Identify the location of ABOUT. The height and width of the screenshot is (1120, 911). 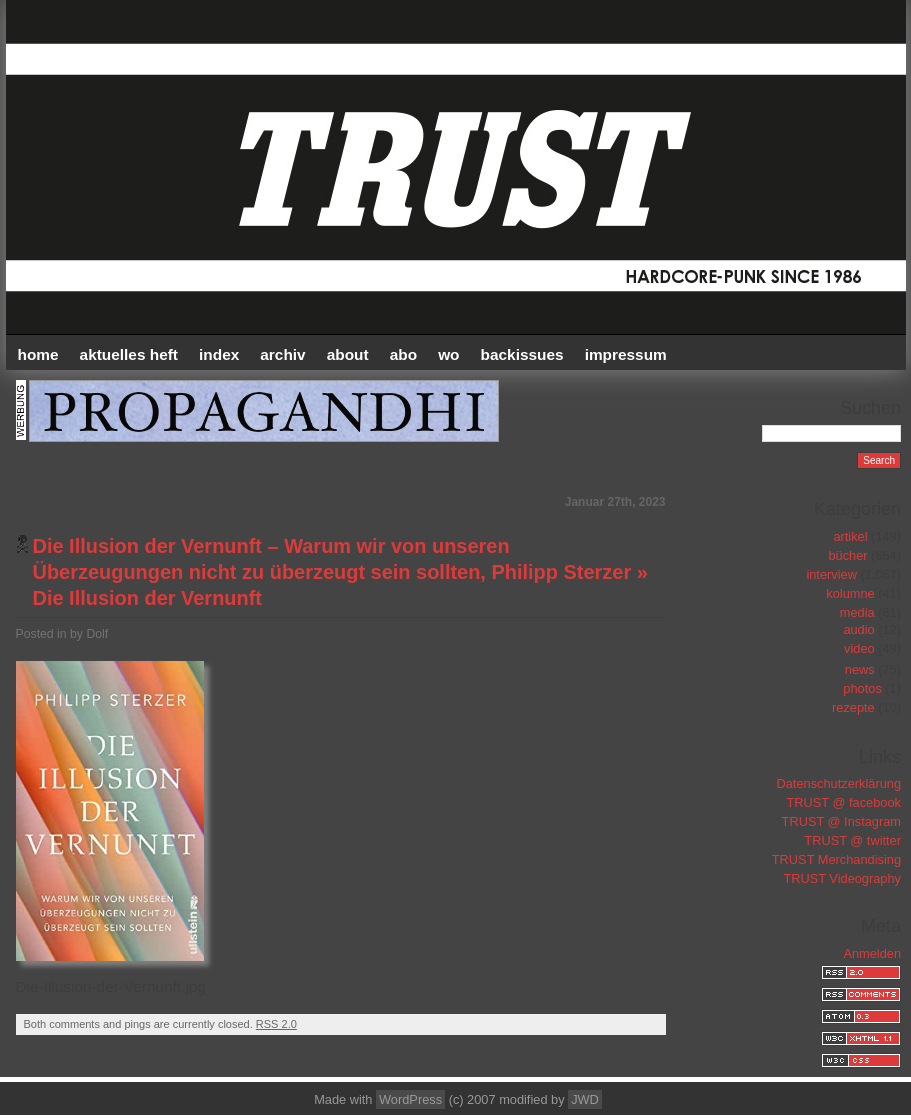
(348, 354).